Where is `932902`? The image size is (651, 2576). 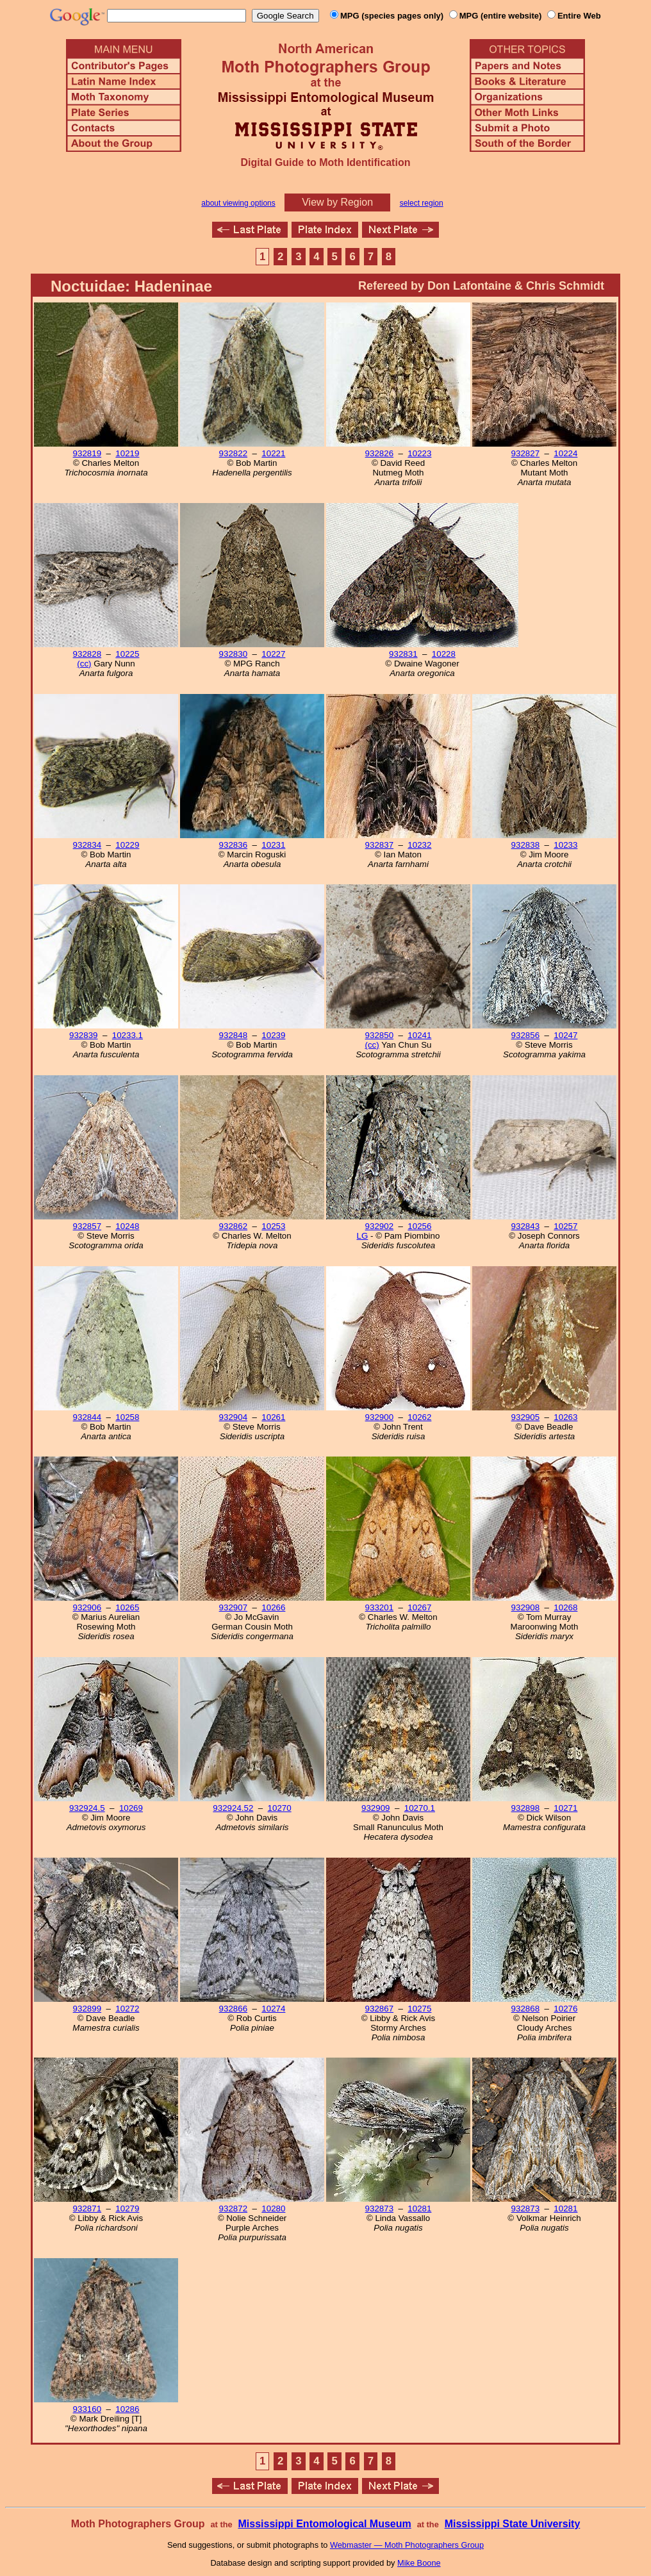 932902 is located at coordinates (379, 1226).